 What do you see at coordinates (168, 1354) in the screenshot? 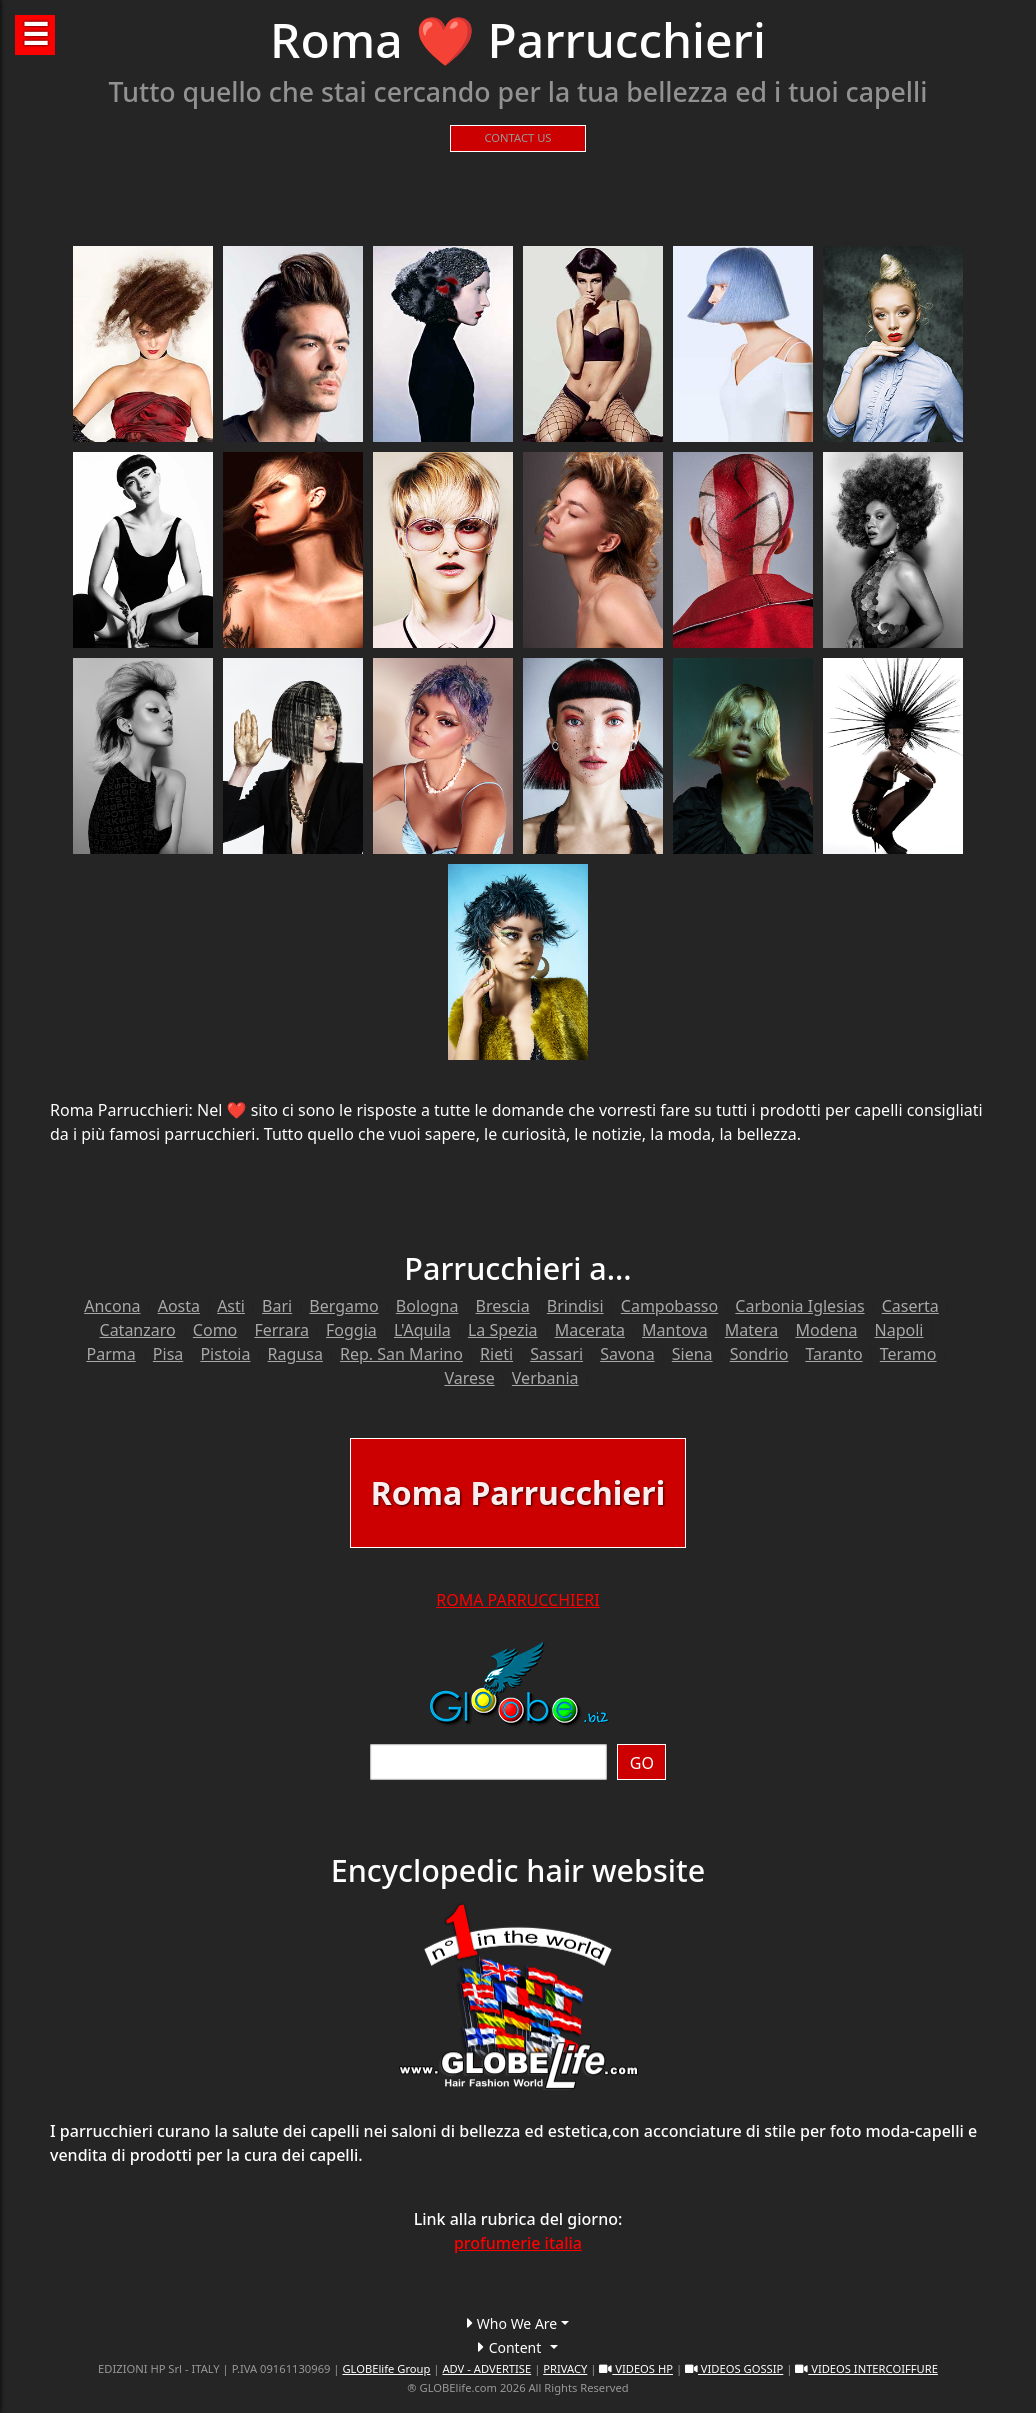
I see `Pisa` at bounding box center [168, 1354].